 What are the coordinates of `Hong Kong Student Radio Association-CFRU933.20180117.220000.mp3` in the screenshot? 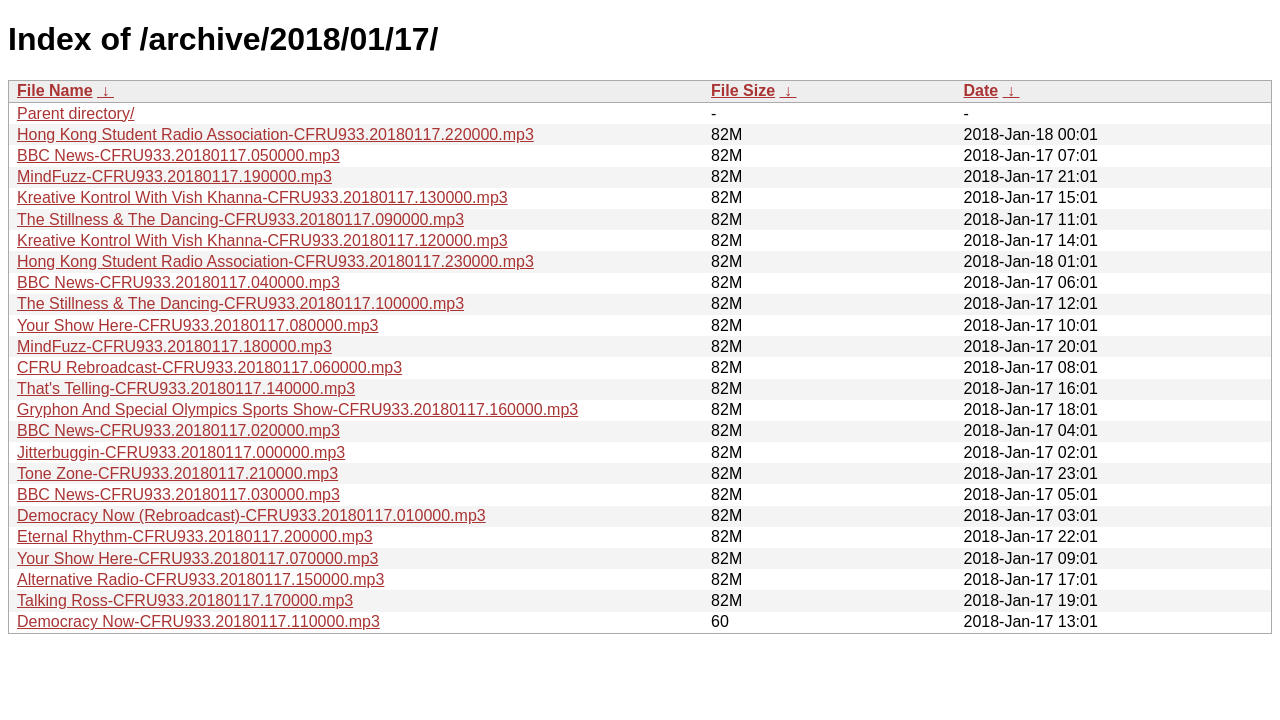 It's located at (275, 134).